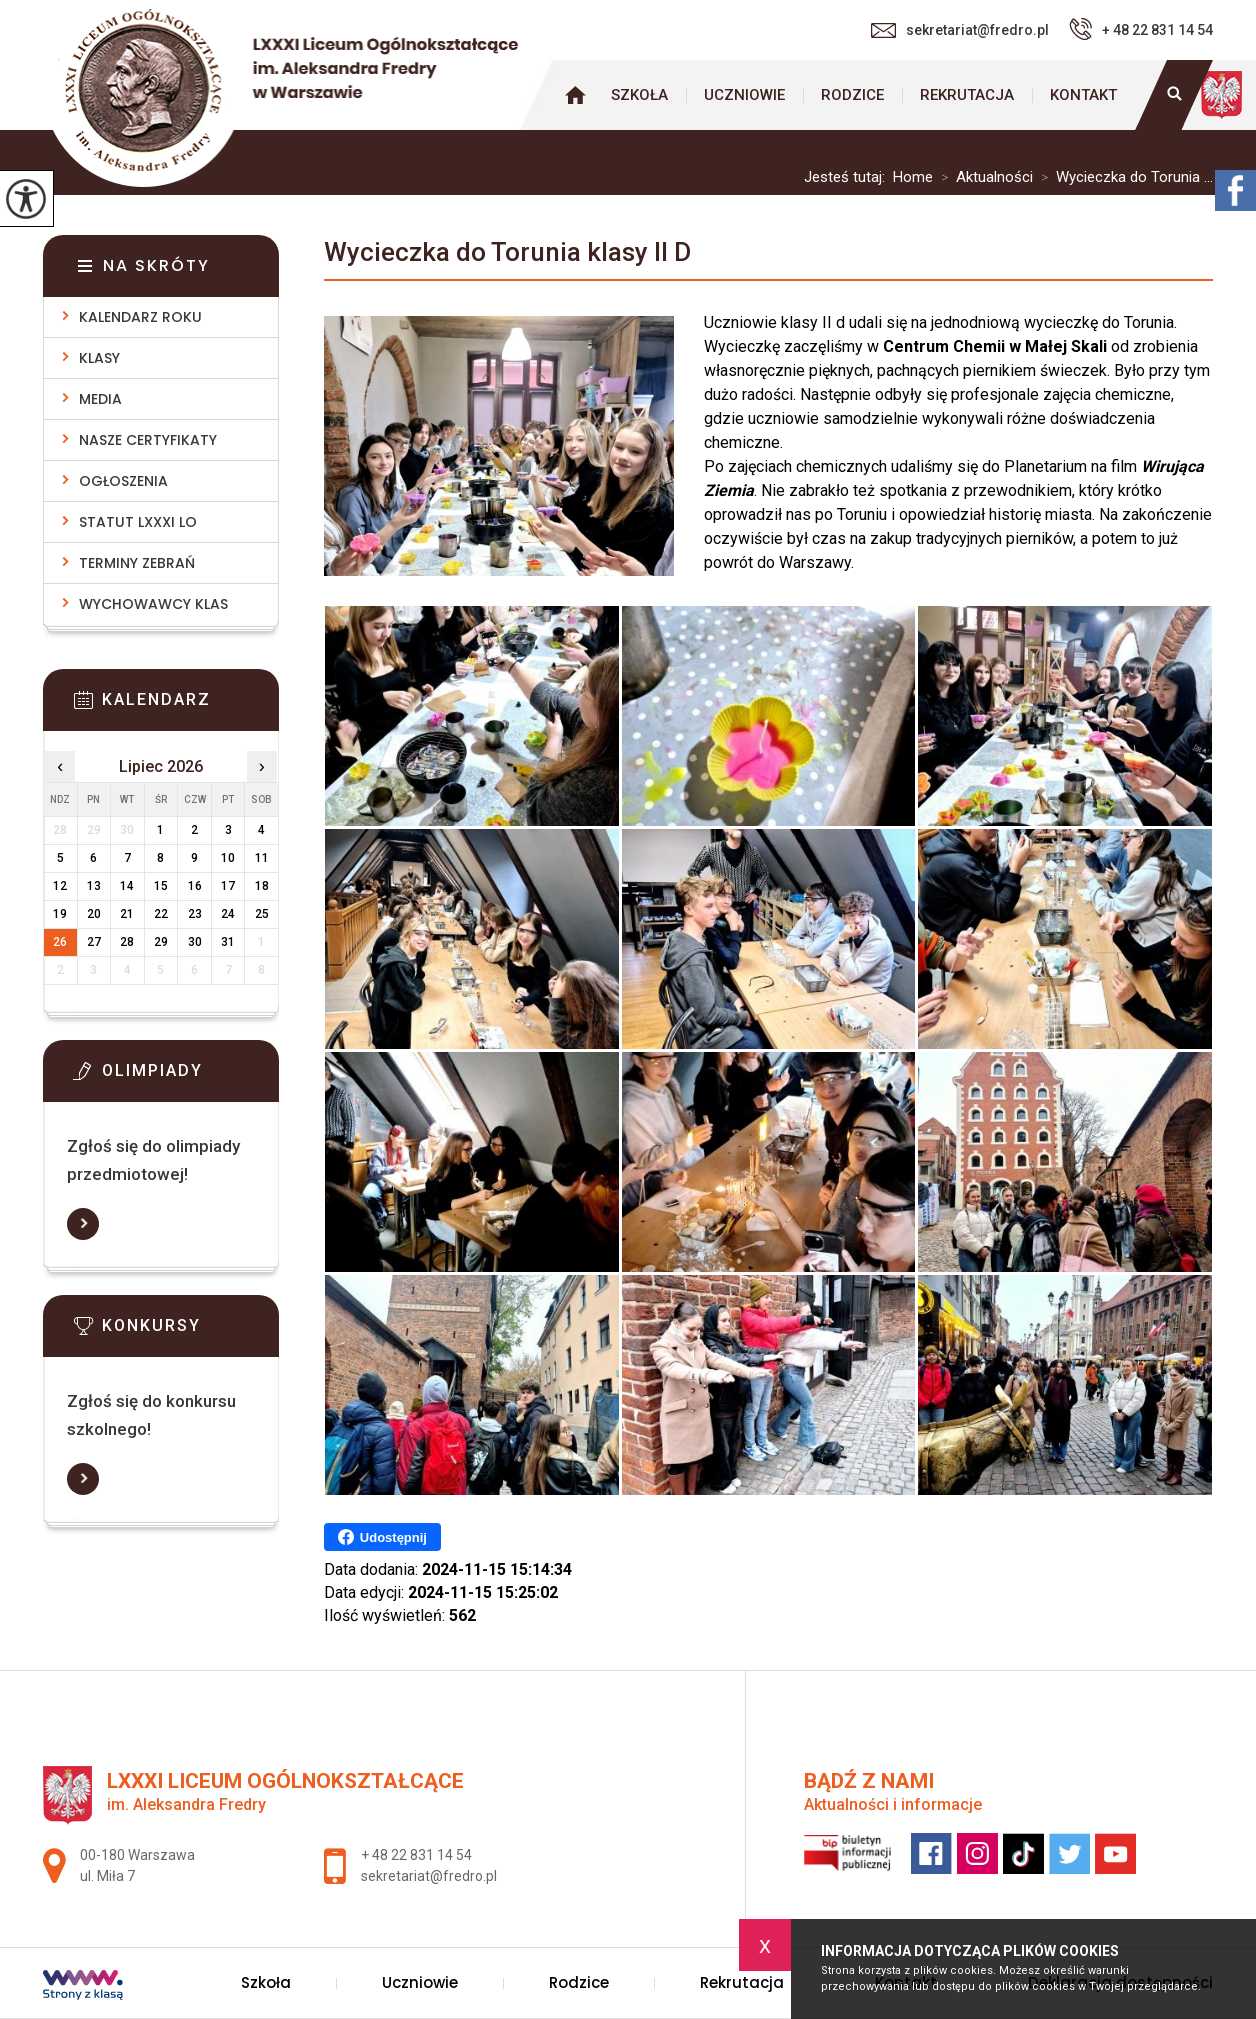 The height and width of the screenshot is (2019, 1256). Describe the element at coordinates (161, 942) in the screenshot. I see `29` at that location.